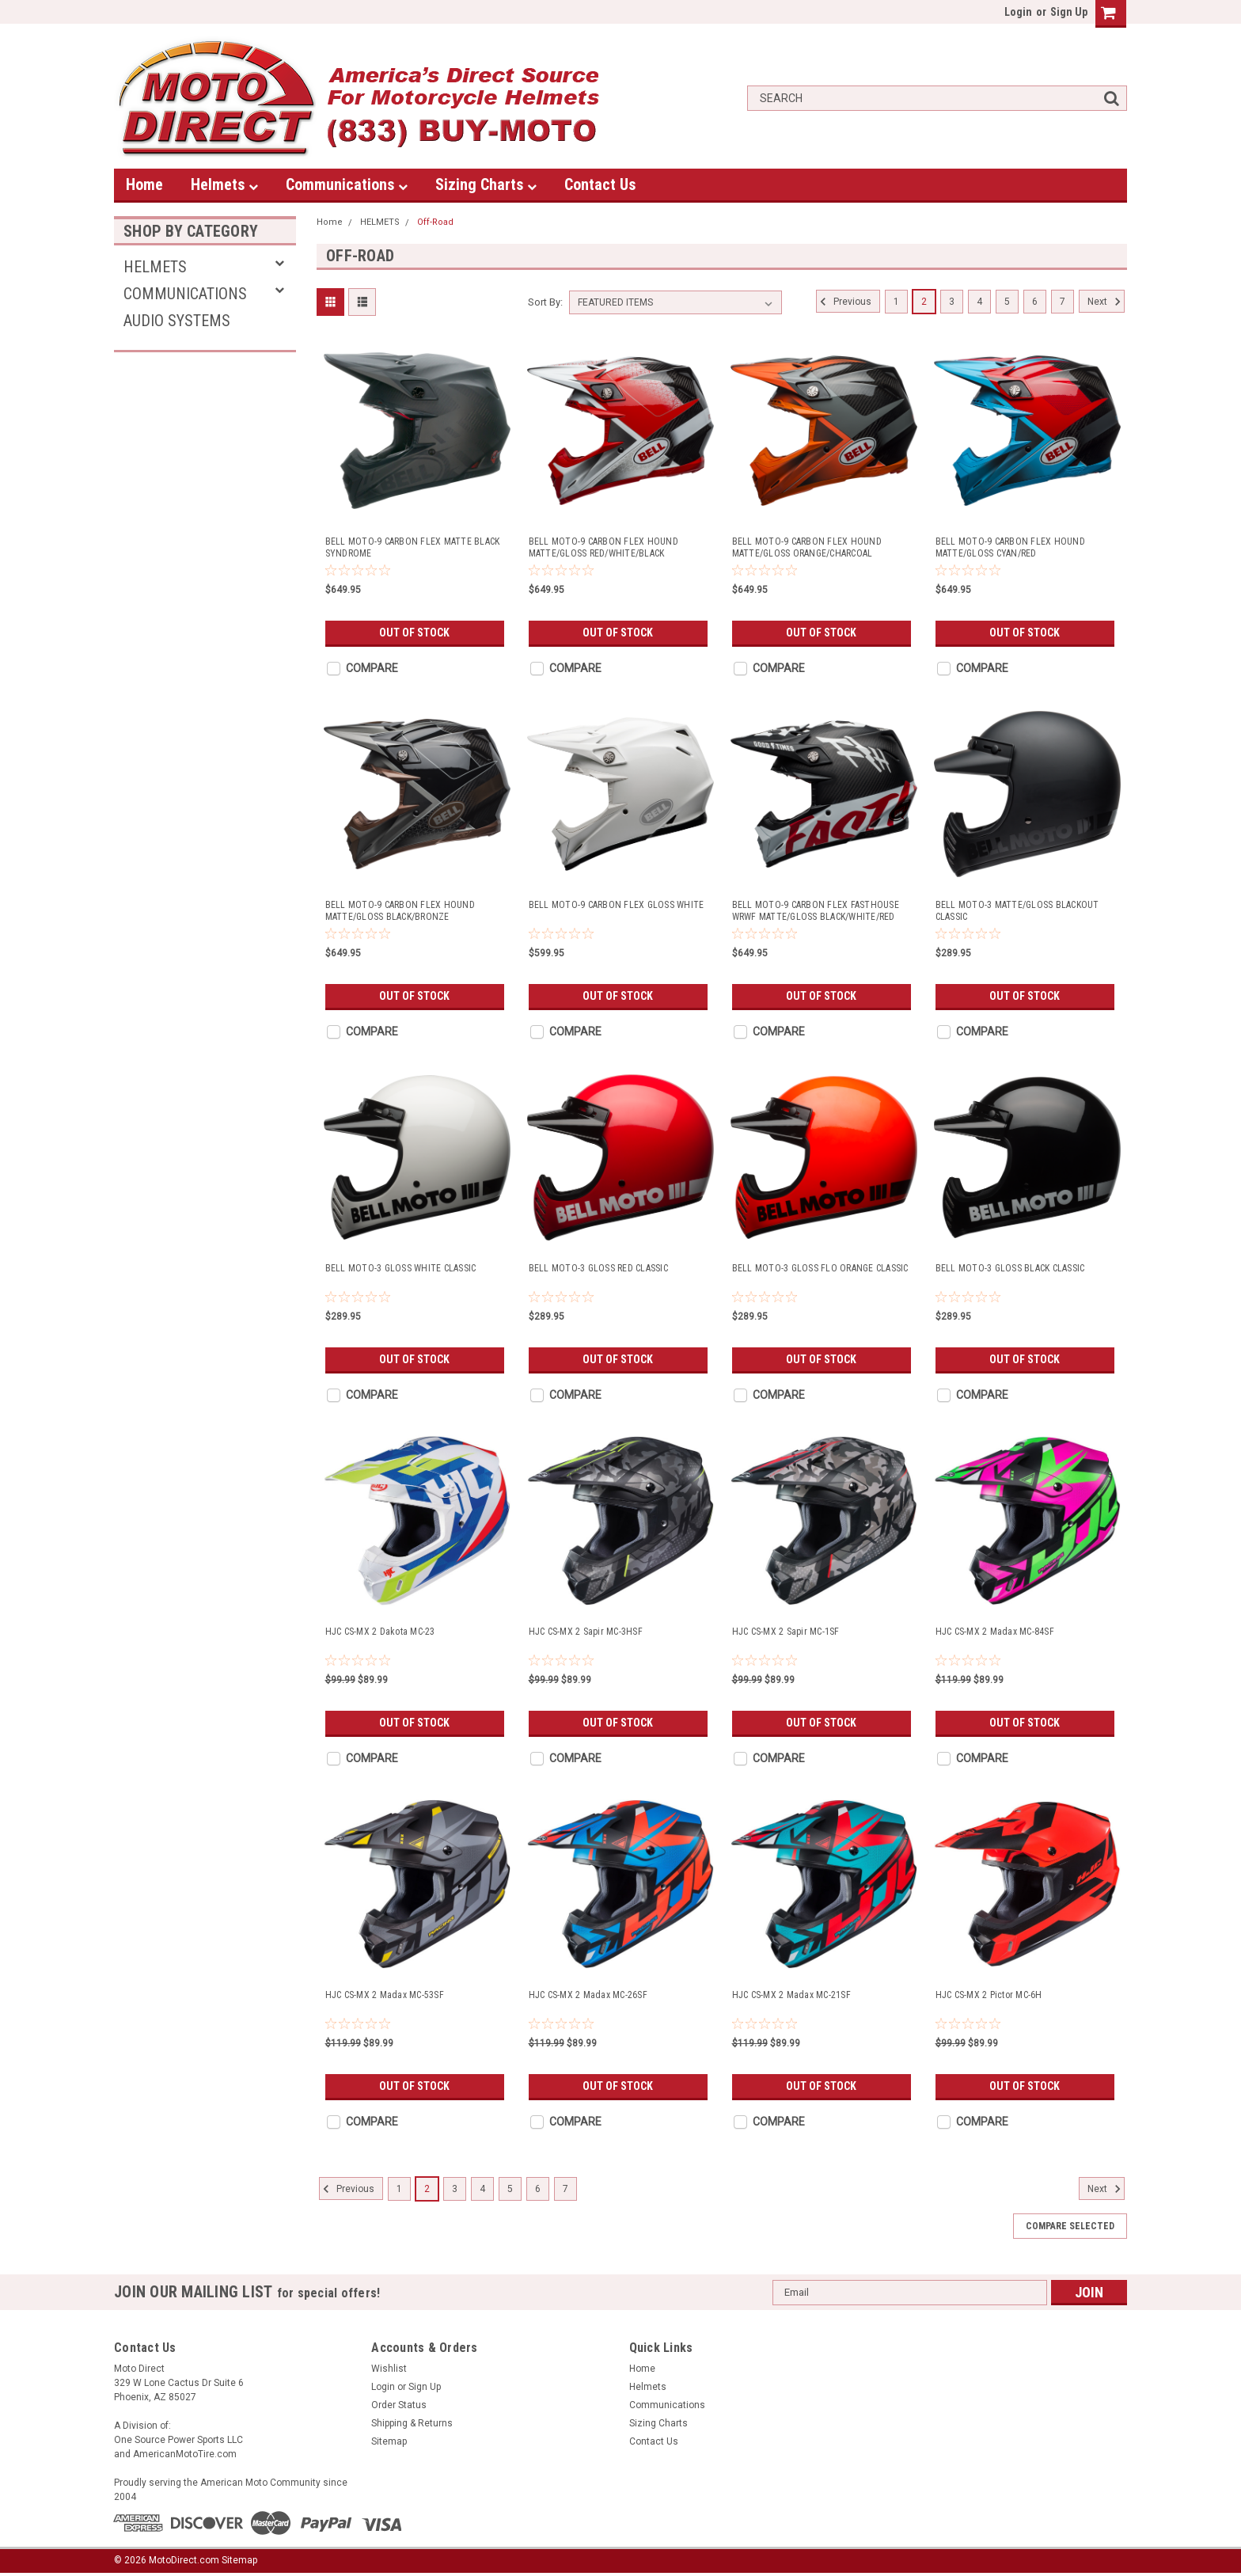 This screenshot has height=2576, width=1241. What do you see at coordinates (600, 184) in the screenshot?
I see `Contact Us` at bounding box center [600, 184].